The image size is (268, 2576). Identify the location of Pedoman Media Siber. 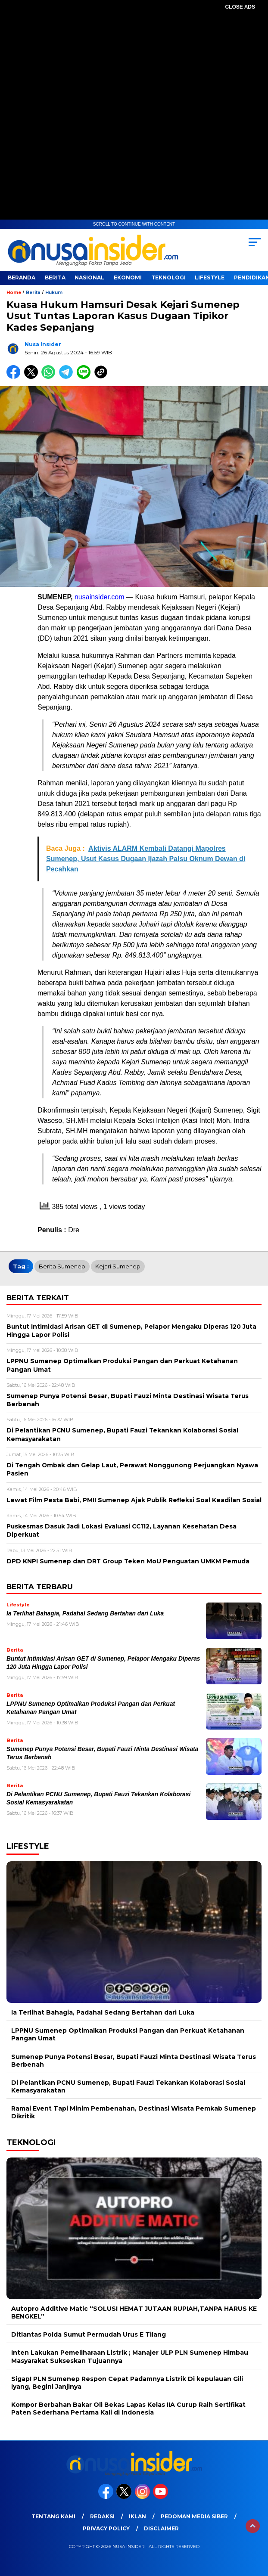
(194, 2516).